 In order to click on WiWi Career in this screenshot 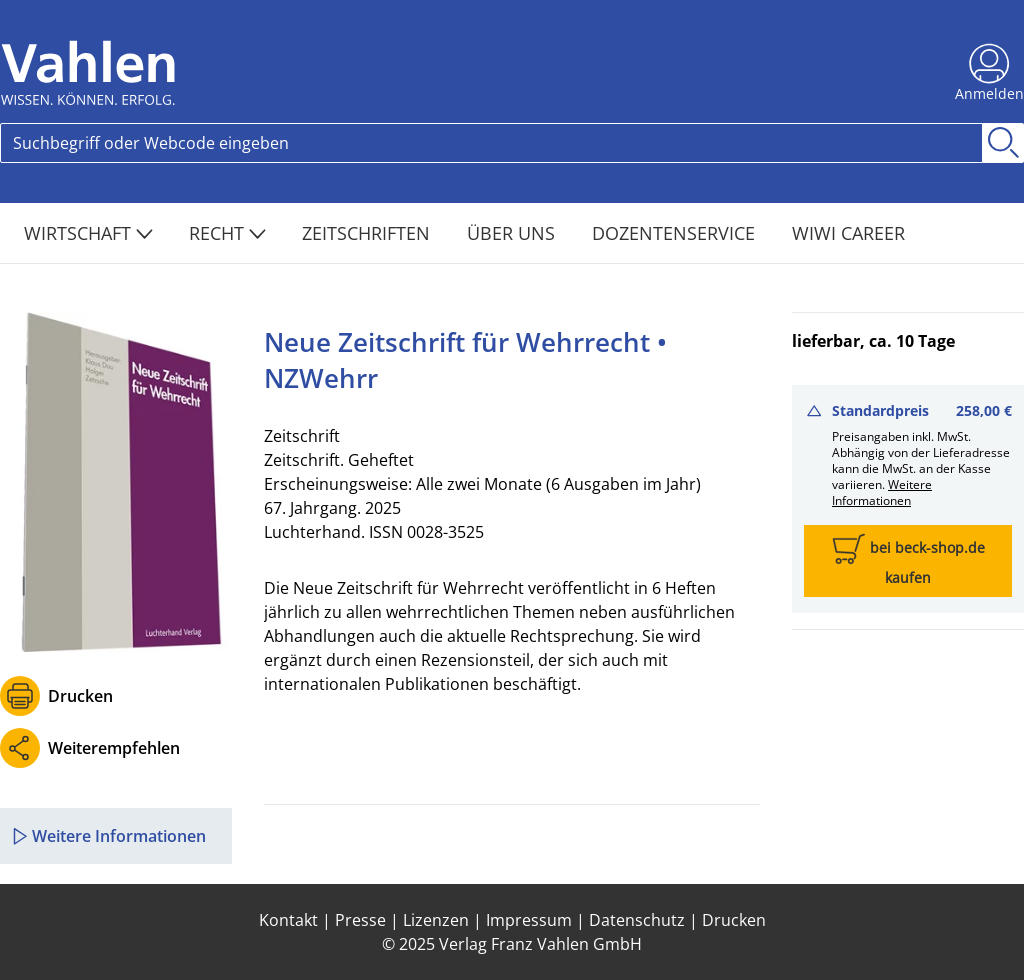, I will do `click(848, 233)`.